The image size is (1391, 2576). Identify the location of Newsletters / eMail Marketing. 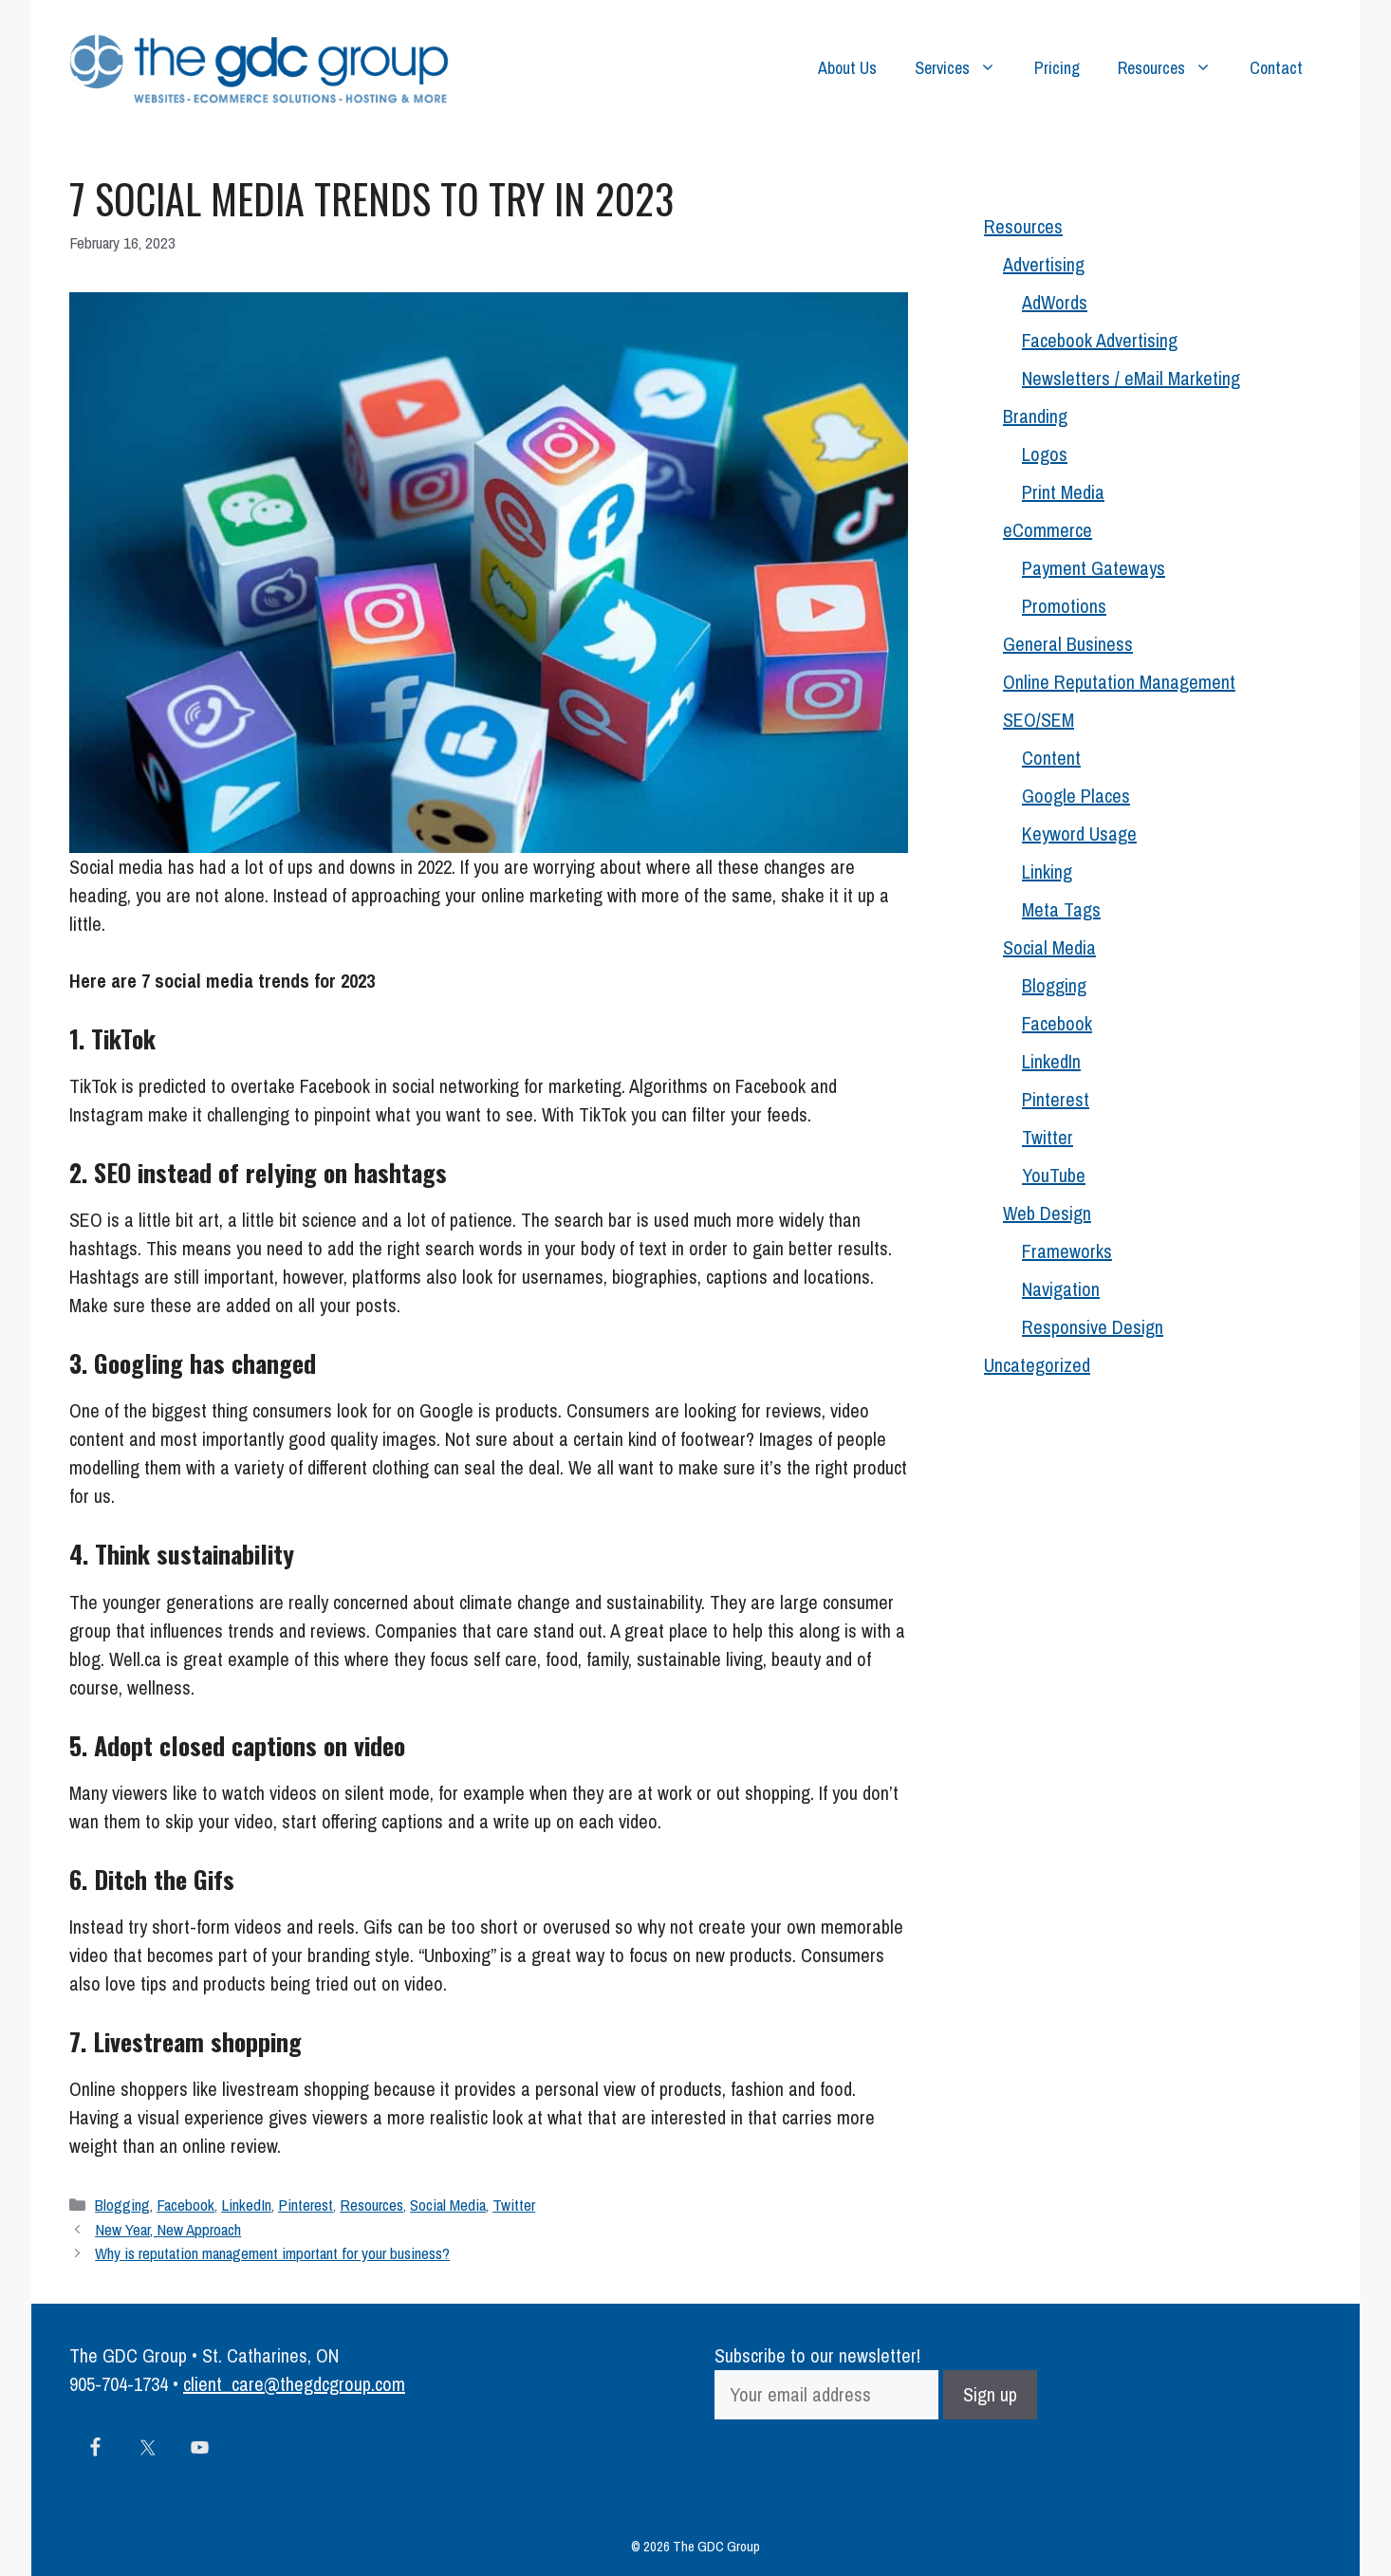
(1131, 378).